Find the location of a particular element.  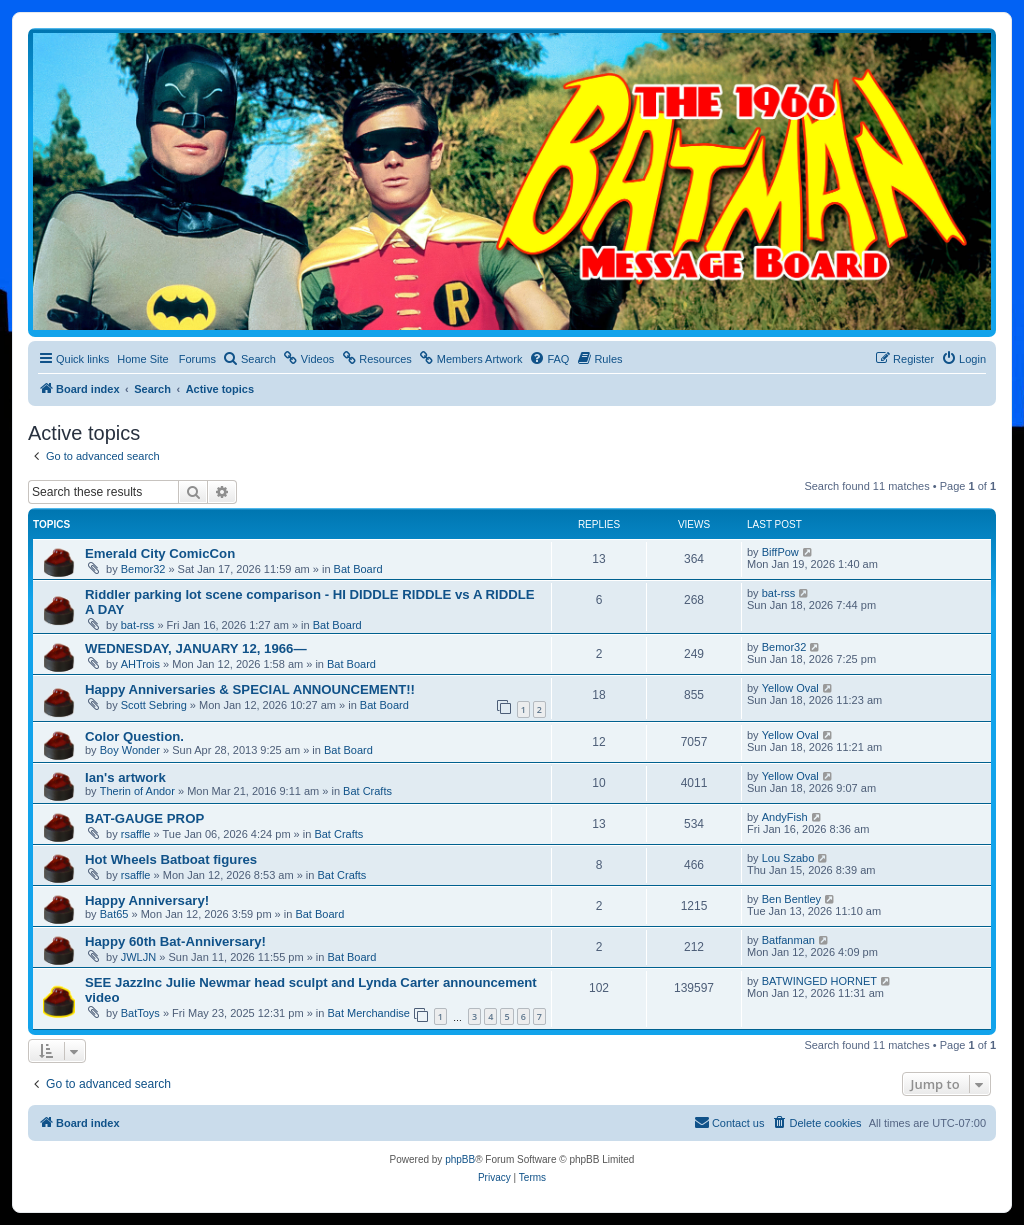

Emerald City ComicCon is located at coordinates (160, 553).